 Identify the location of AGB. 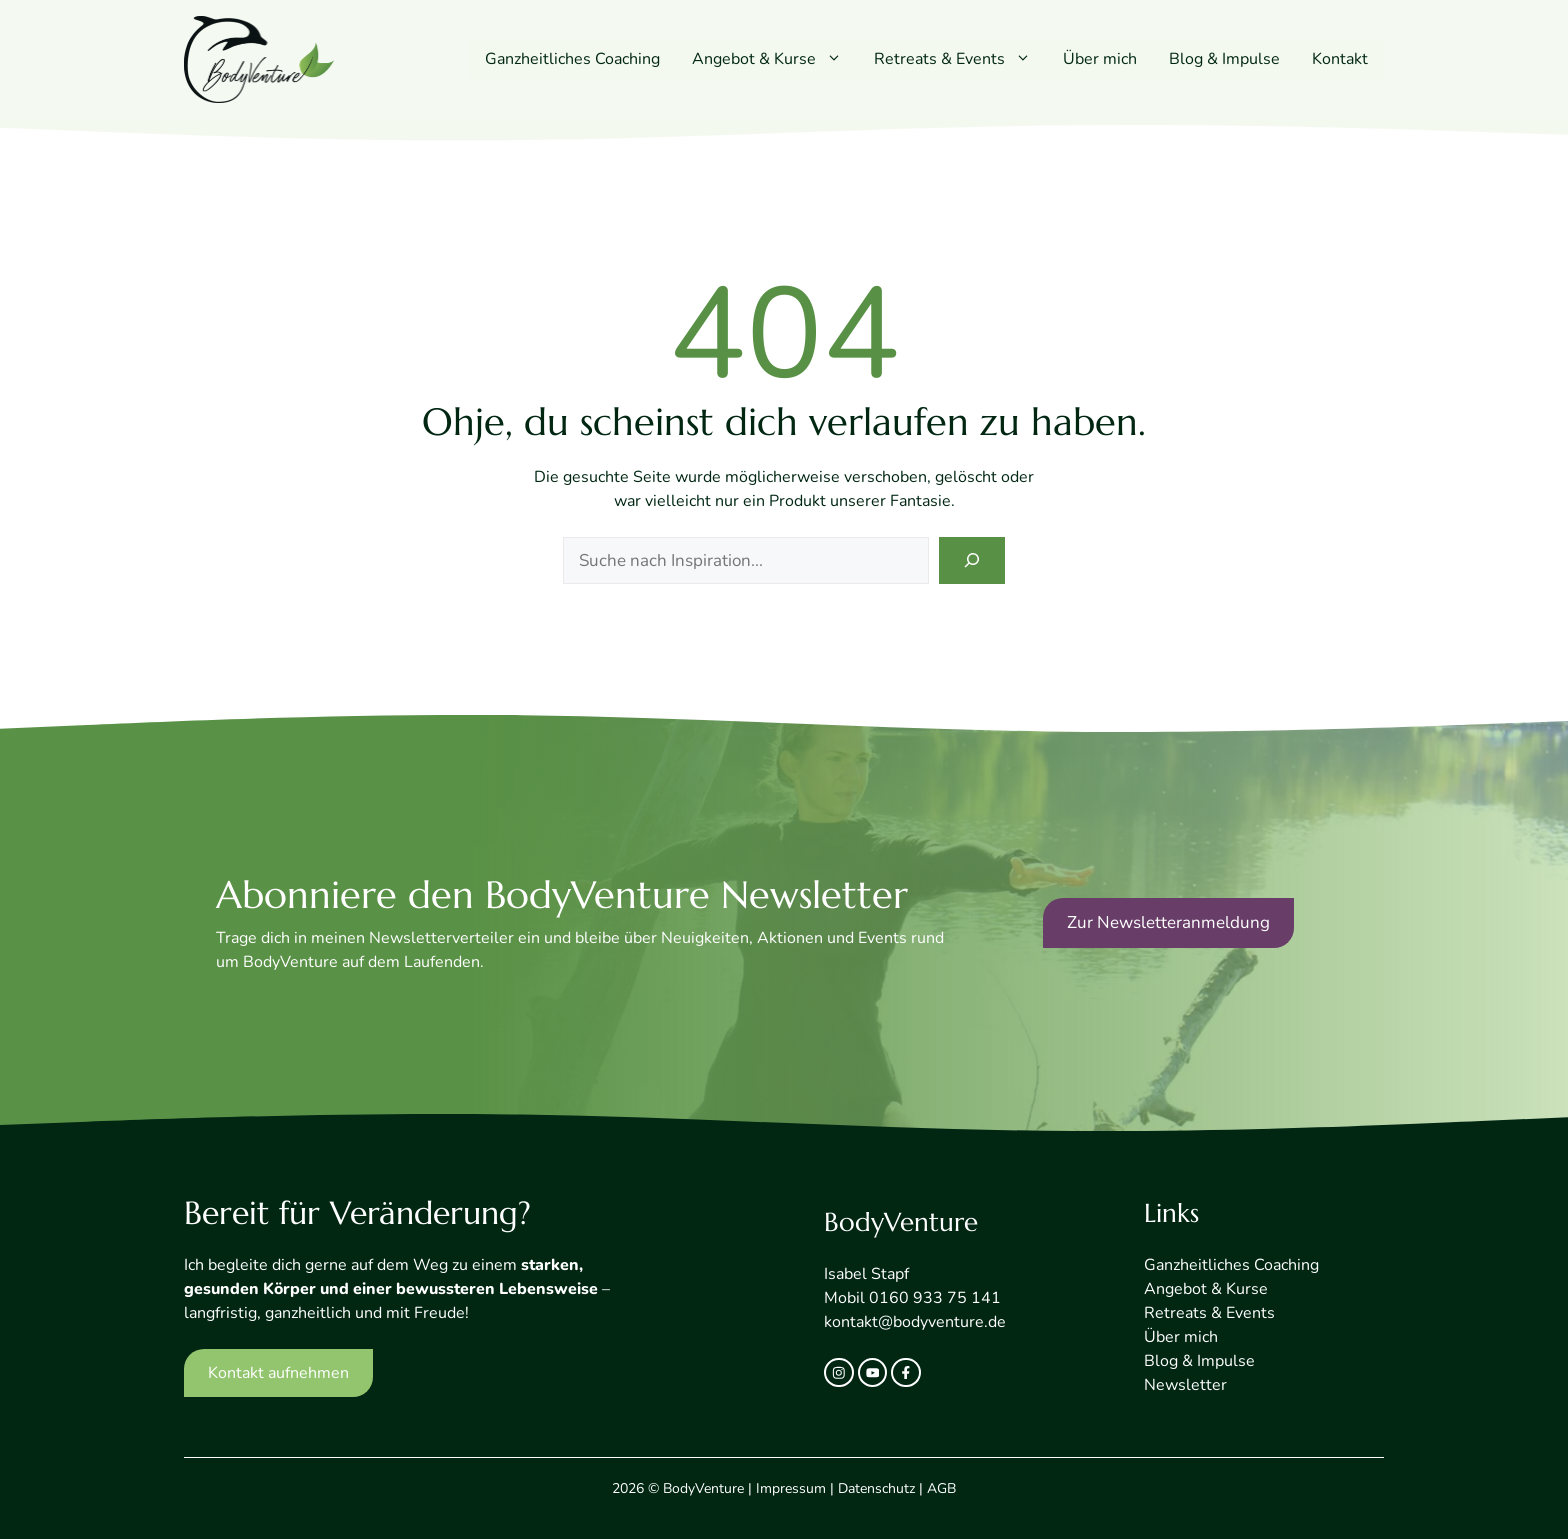
(941, 1488).